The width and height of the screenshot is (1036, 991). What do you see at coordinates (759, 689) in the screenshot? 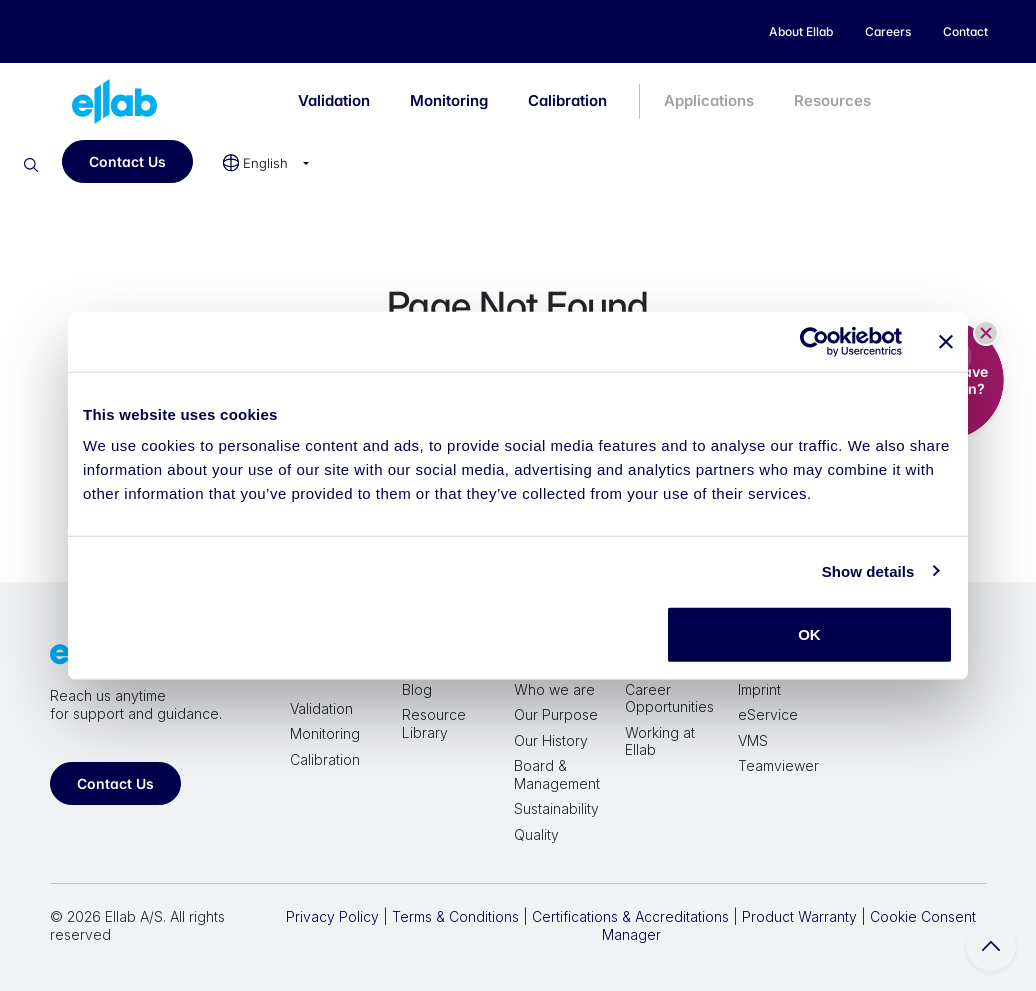
I see `Imprint` at bounding box center [759, 689].